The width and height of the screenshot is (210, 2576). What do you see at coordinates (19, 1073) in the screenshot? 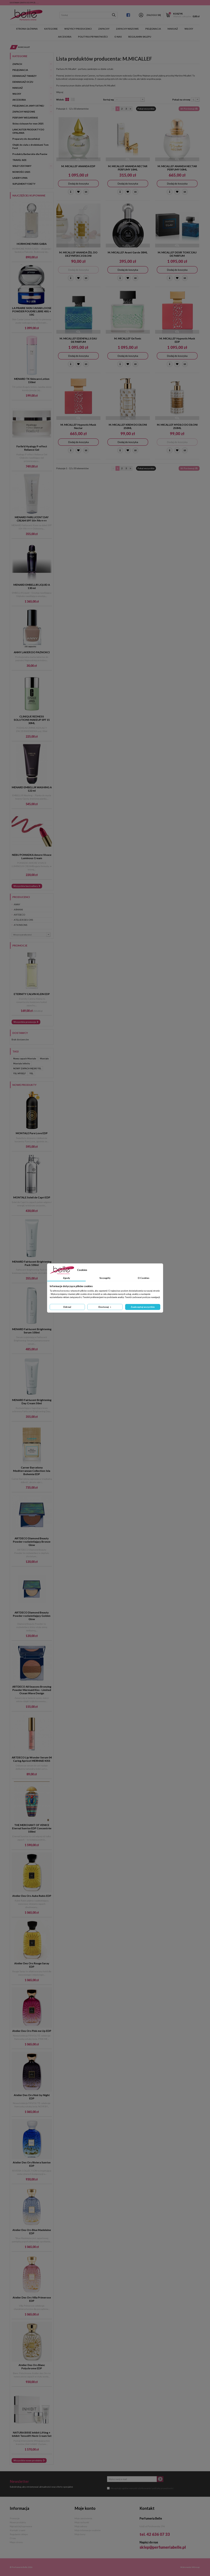
I see `YSL MYSELF` at bounding box center [19, 1073].